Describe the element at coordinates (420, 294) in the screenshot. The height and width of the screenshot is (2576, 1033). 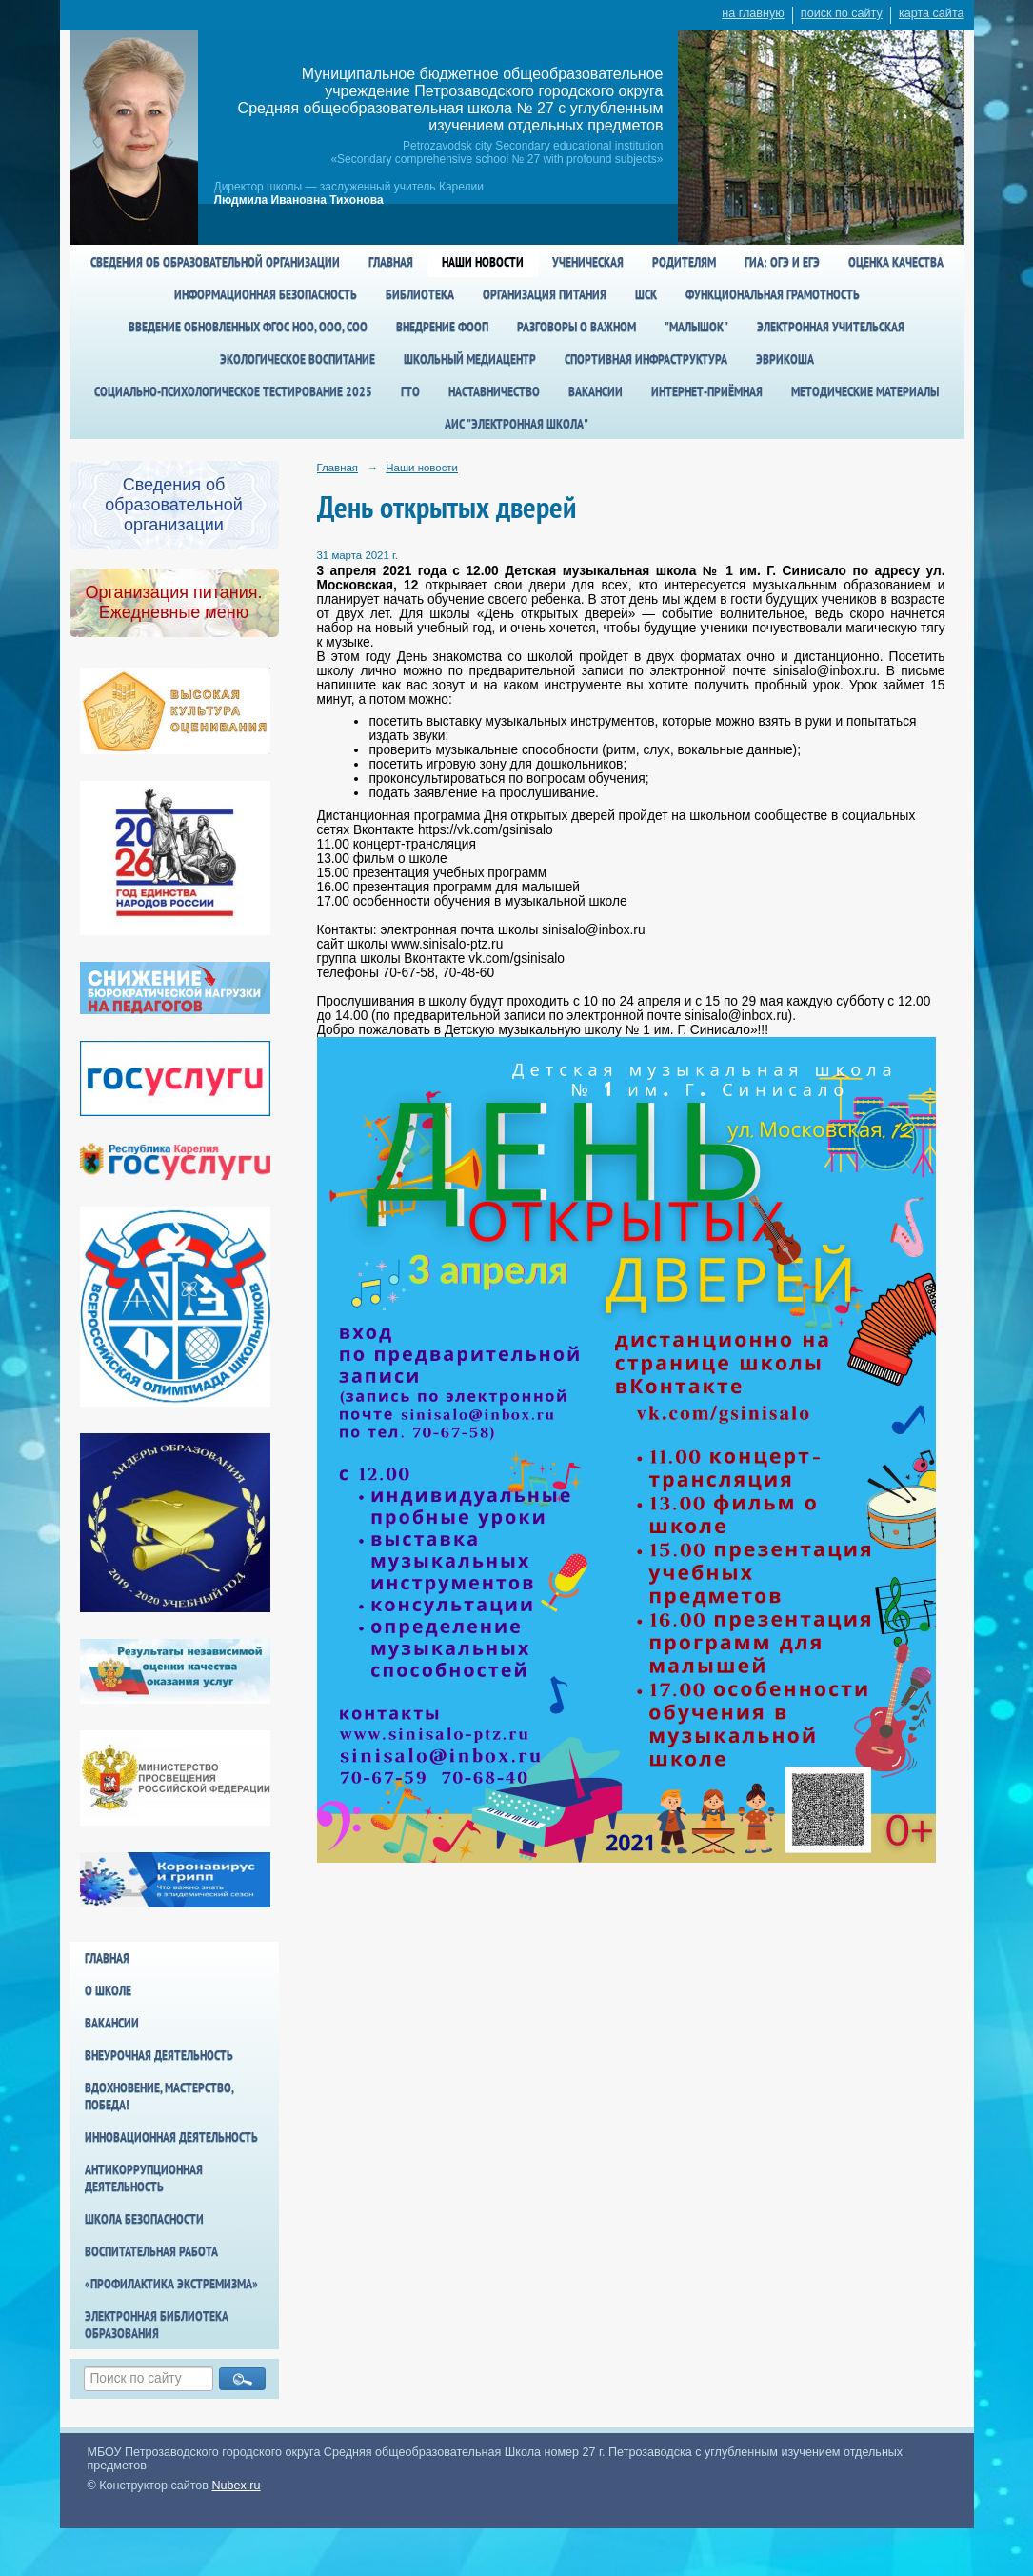
I see `Библиотека` at that location.